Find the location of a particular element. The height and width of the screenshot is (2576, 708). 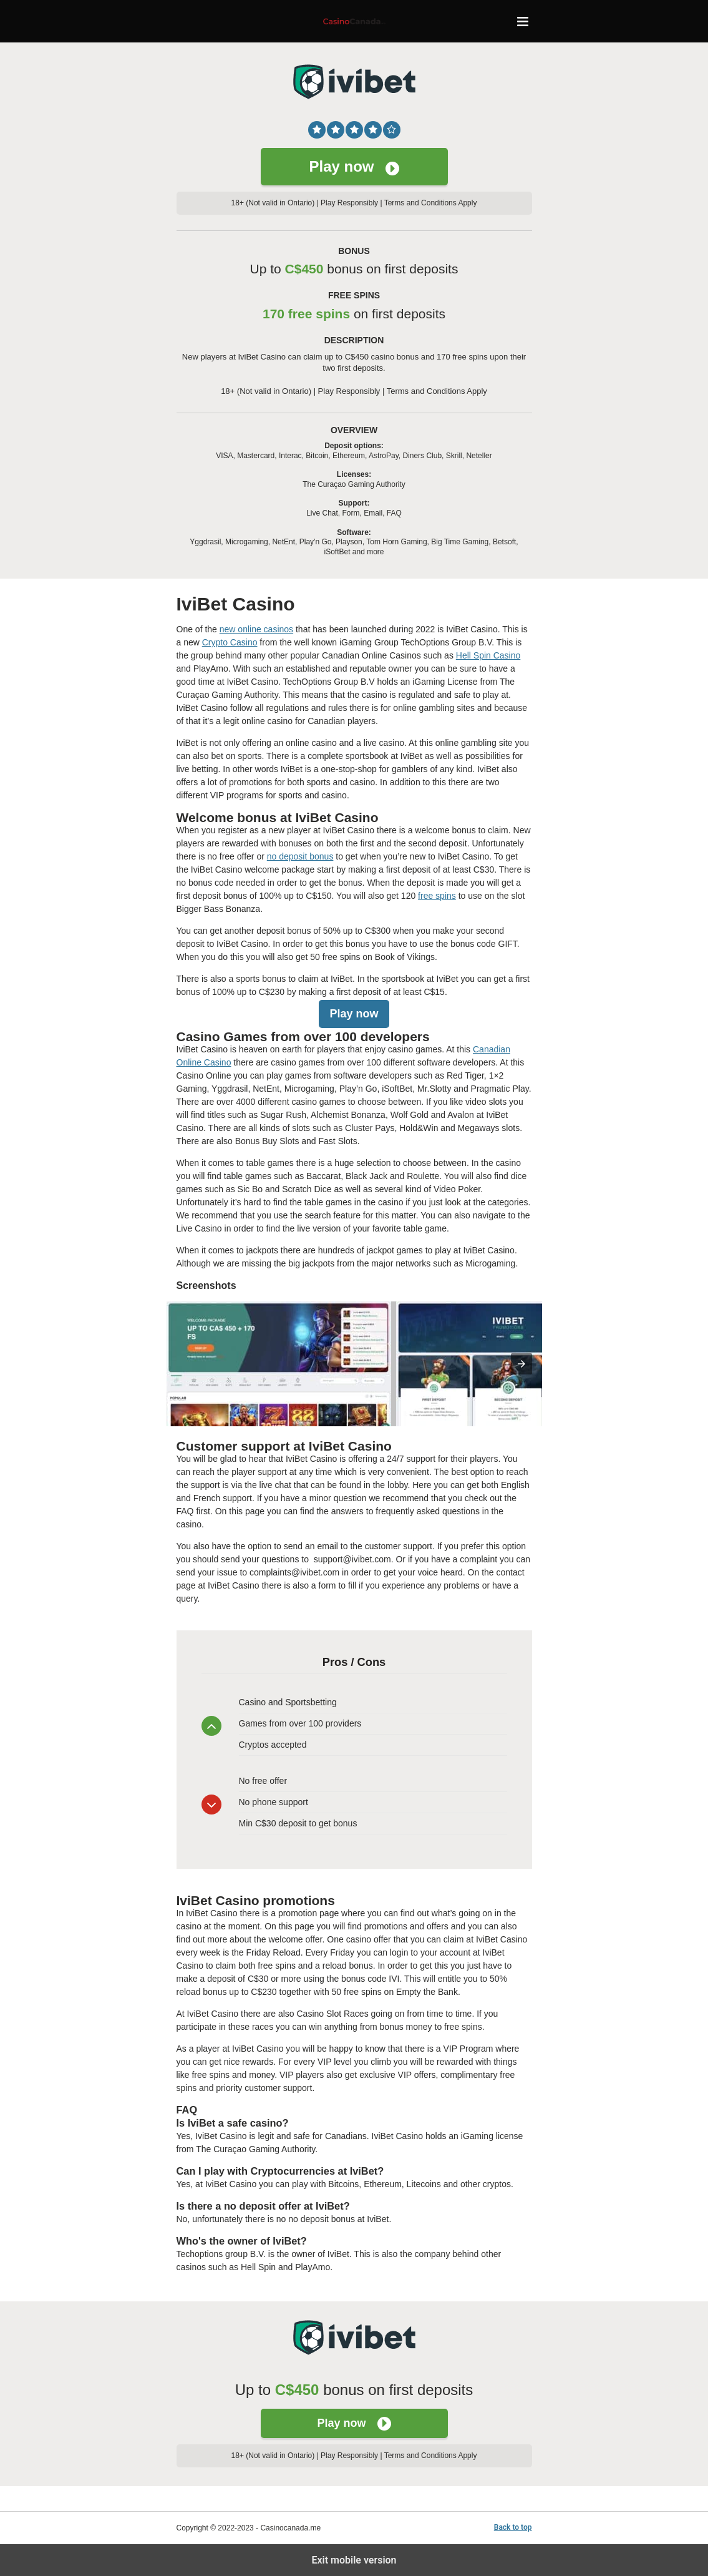

[presentation] is located at coordinates (521, 1363).